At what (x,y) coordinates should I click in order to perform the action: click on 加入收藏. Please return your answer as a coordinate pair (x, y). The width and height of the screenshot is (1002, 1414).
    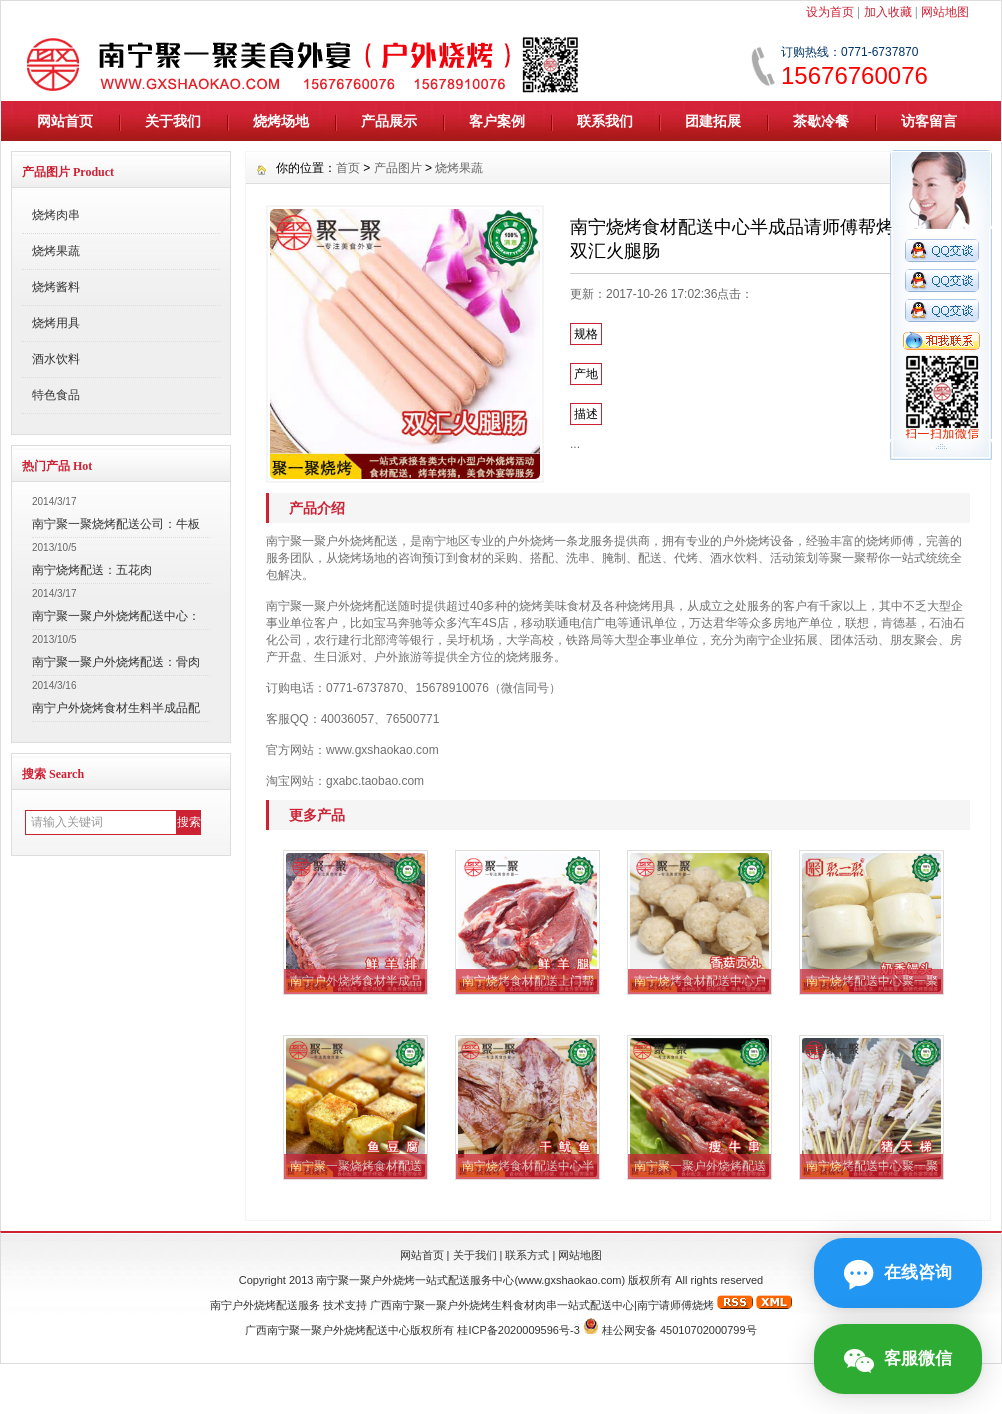
    Looking at the image, I should click on (888, 12).